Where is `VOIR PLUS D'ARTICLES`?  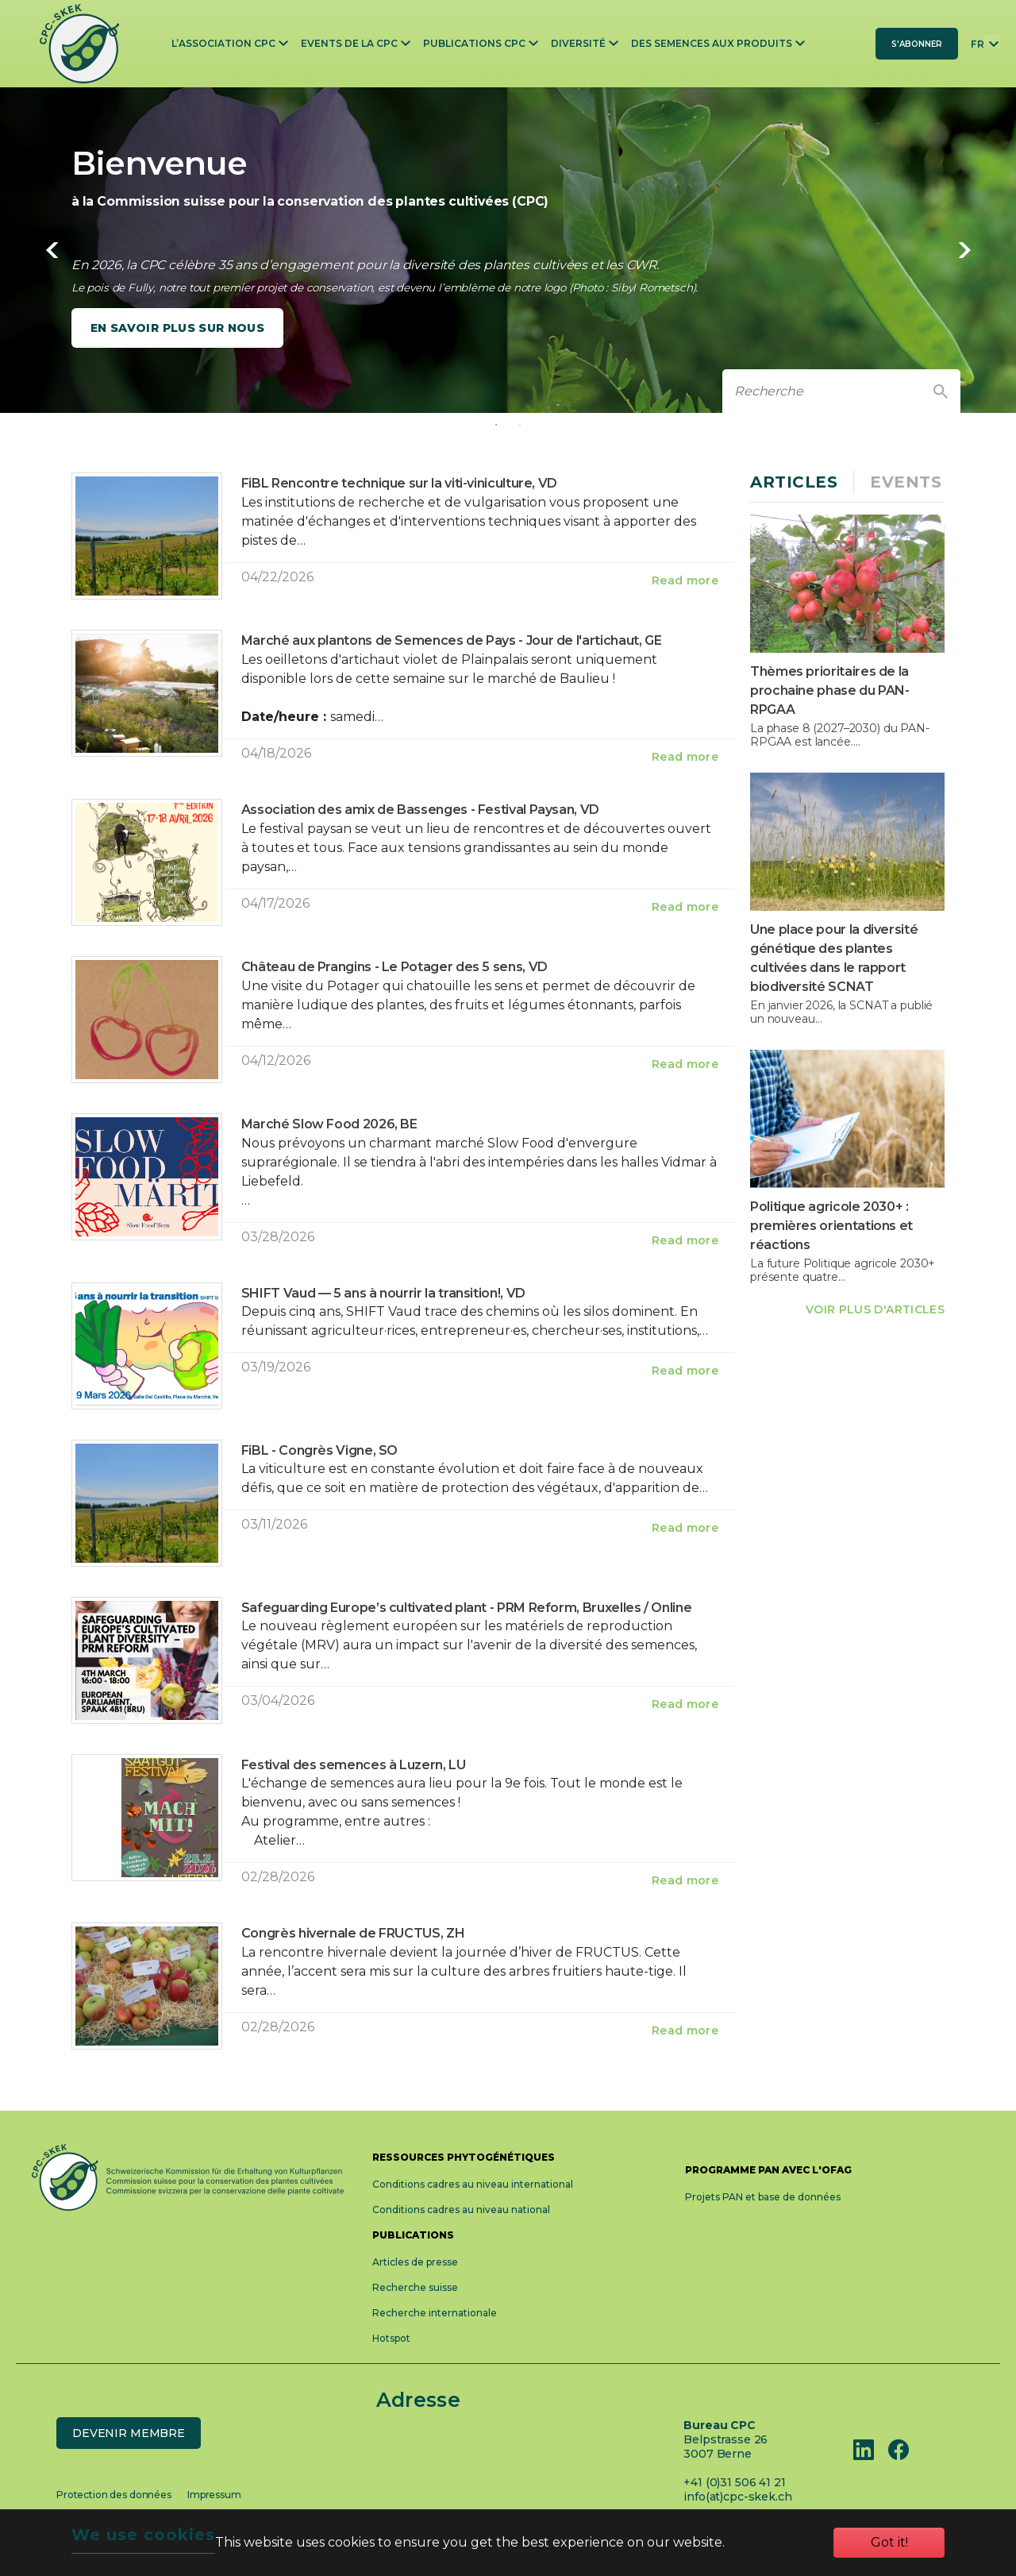
VOIR PLUS D'ARTICLES is located at coordinates (875, 1309).